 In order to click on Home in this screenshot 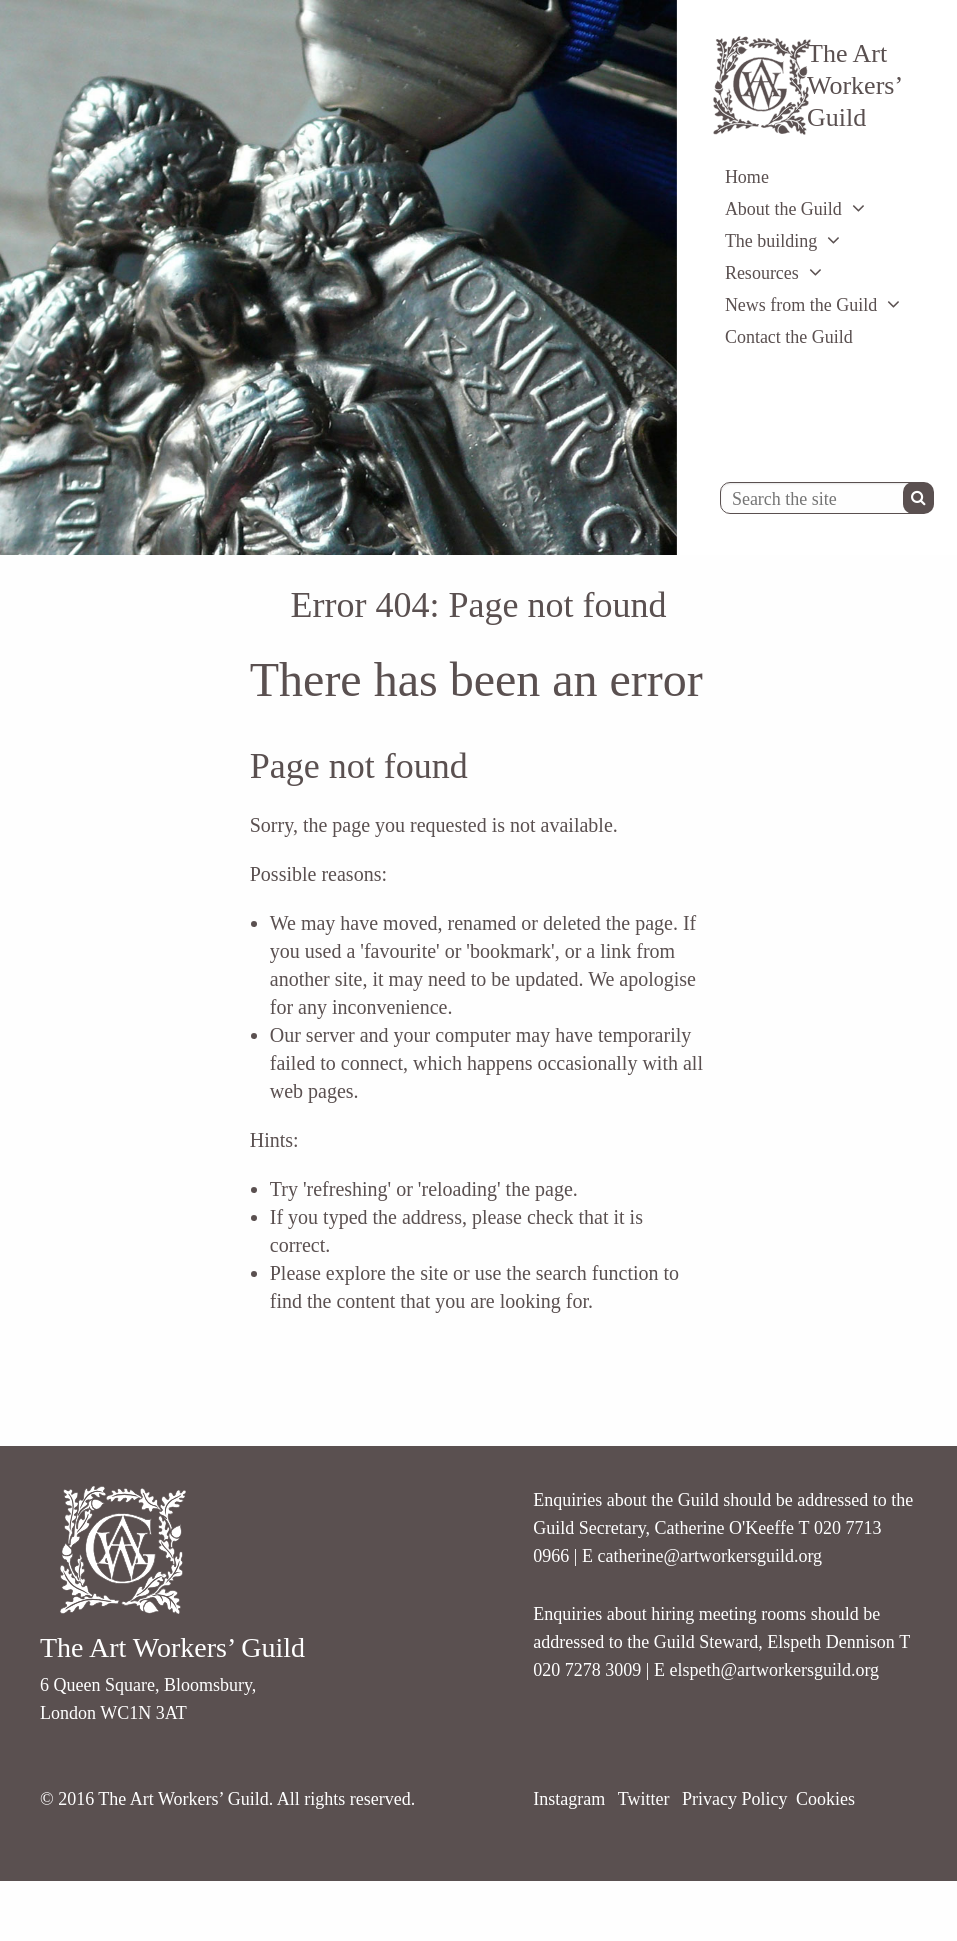, I will do `click(747, 177)`.